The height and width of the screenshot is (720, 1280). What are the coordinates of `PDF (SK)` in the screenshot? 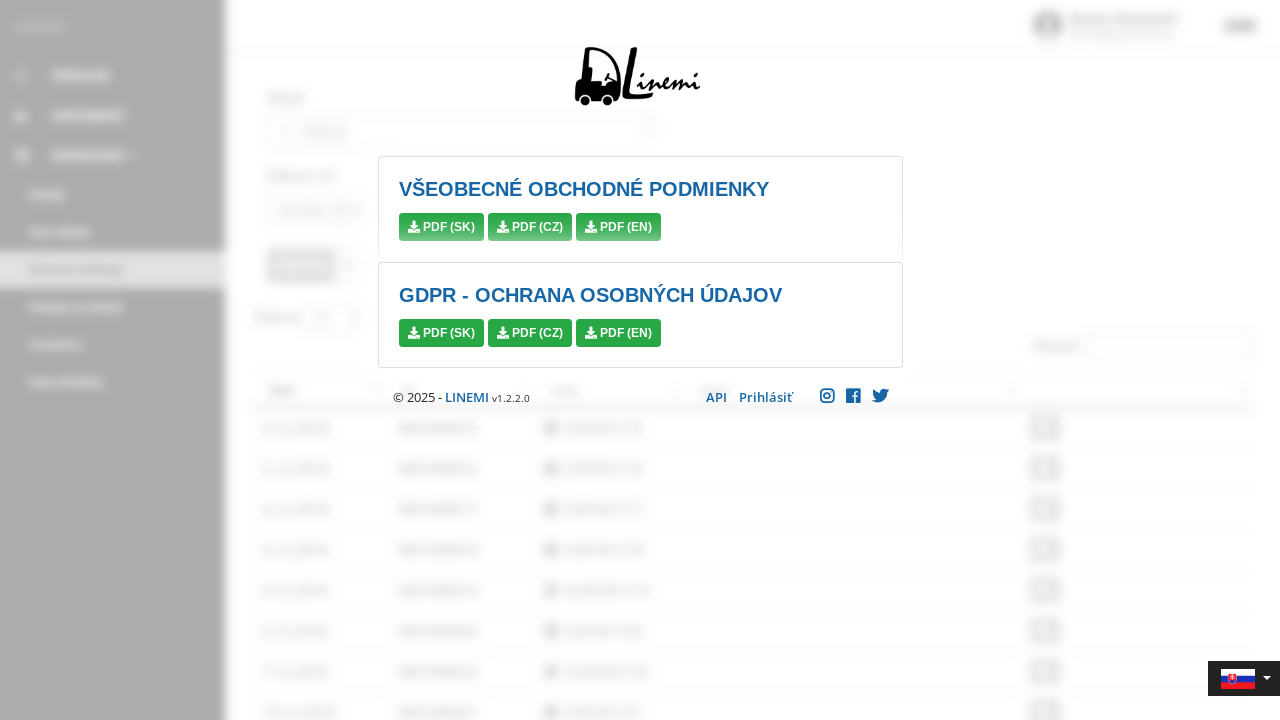 It's located at (441, 226).